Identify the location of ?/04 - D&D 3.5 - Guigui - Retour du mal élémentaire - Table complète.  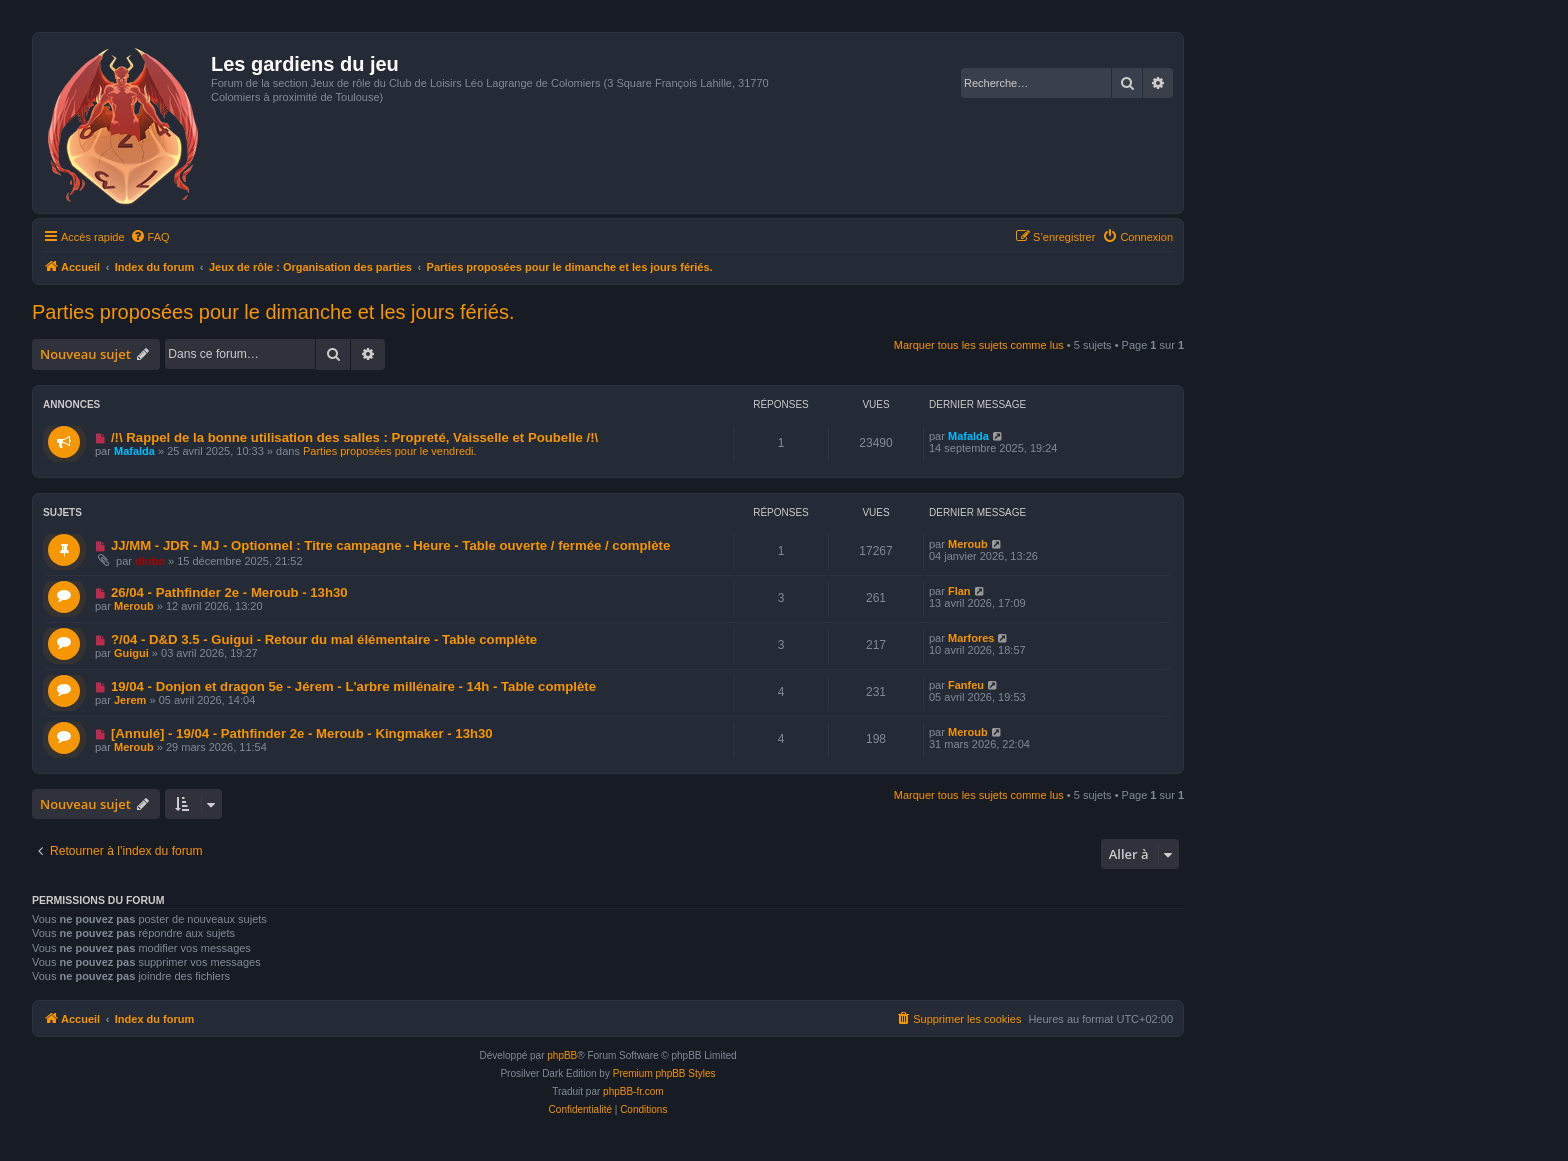
(324, 639).